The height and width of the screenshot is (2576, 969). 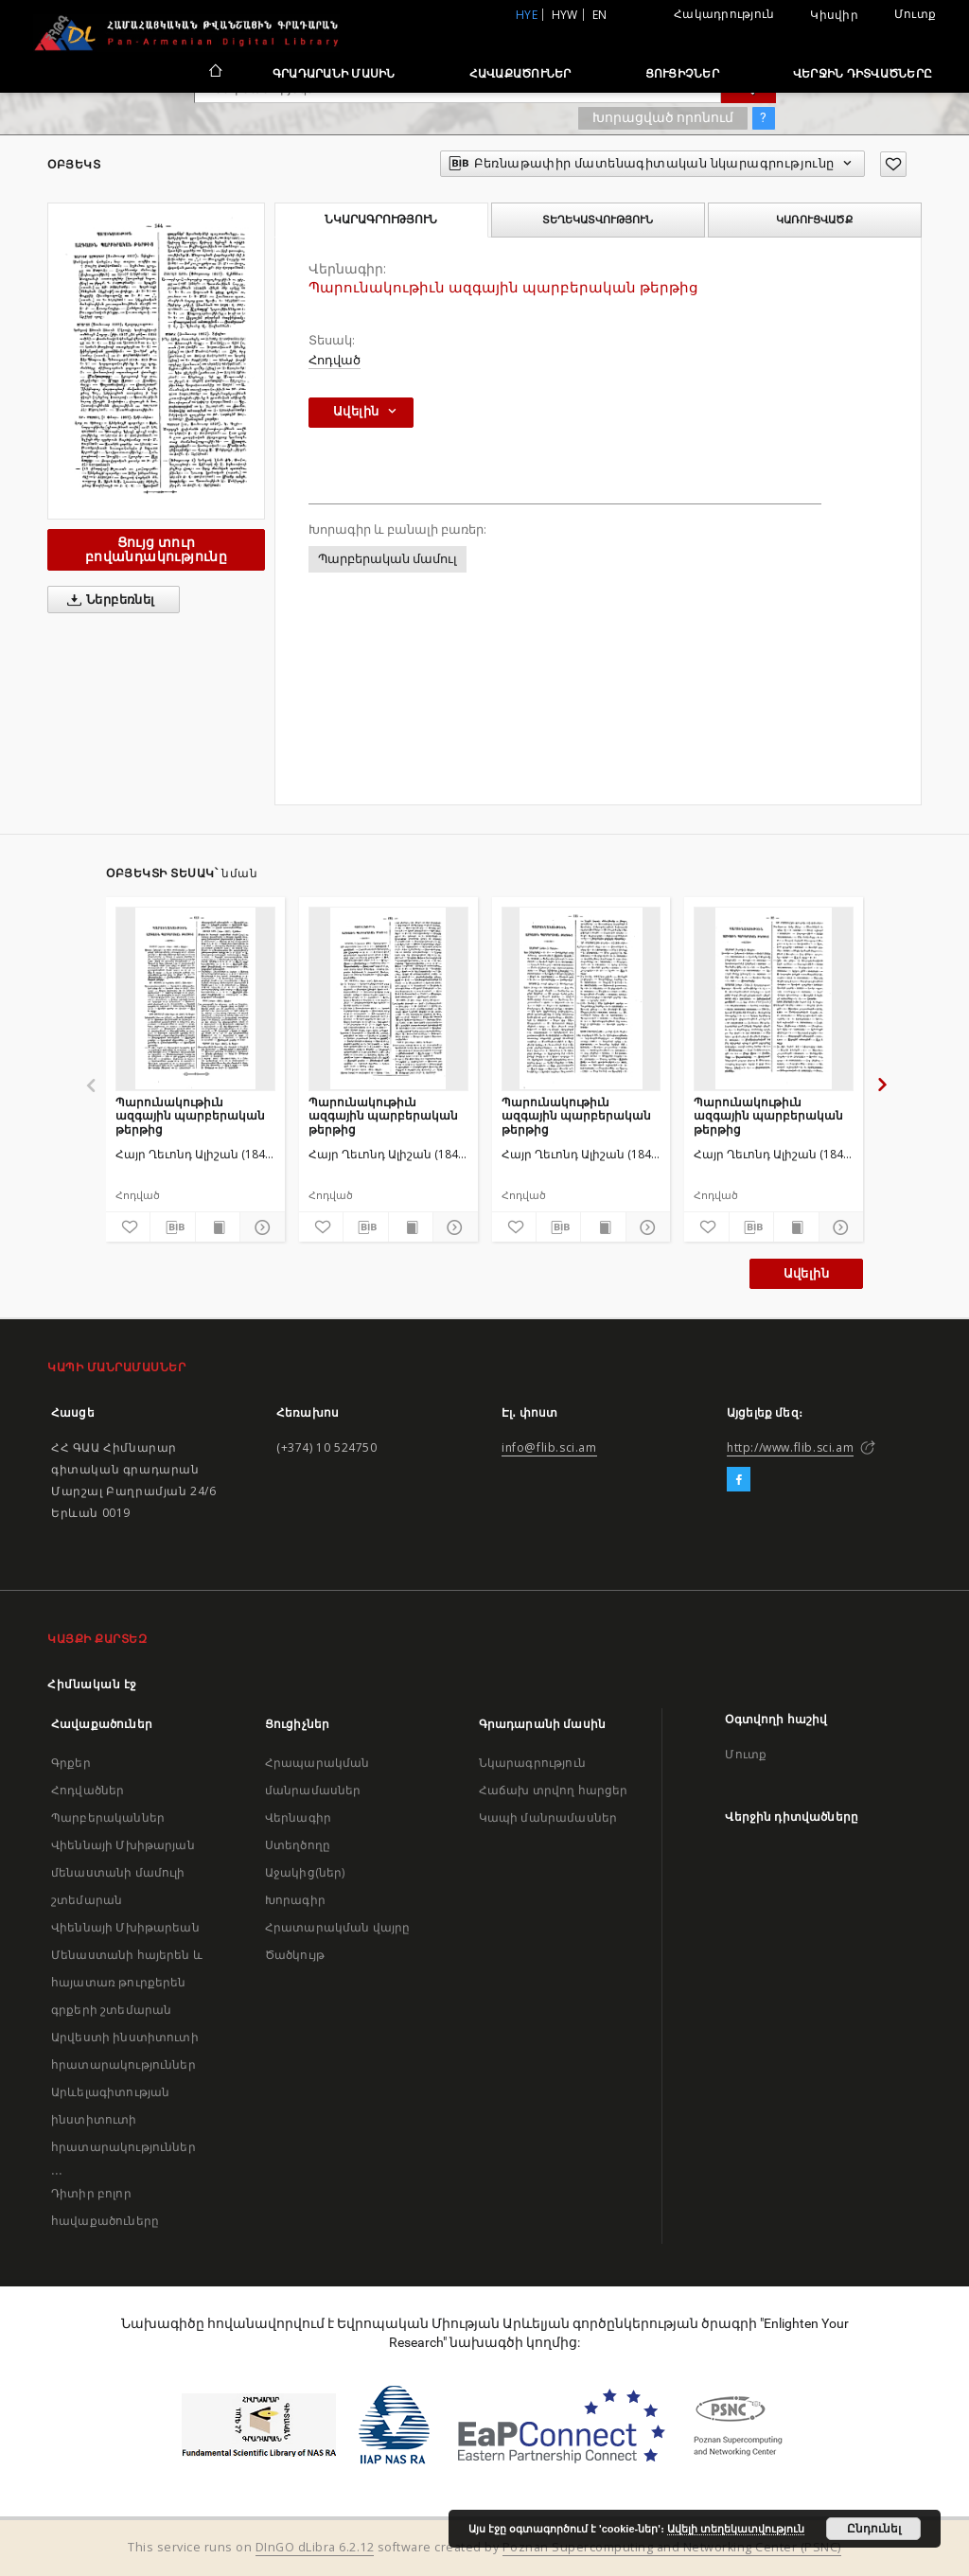 I want to click on Հրատարակման վայրը, so click(x=338, y=1927).